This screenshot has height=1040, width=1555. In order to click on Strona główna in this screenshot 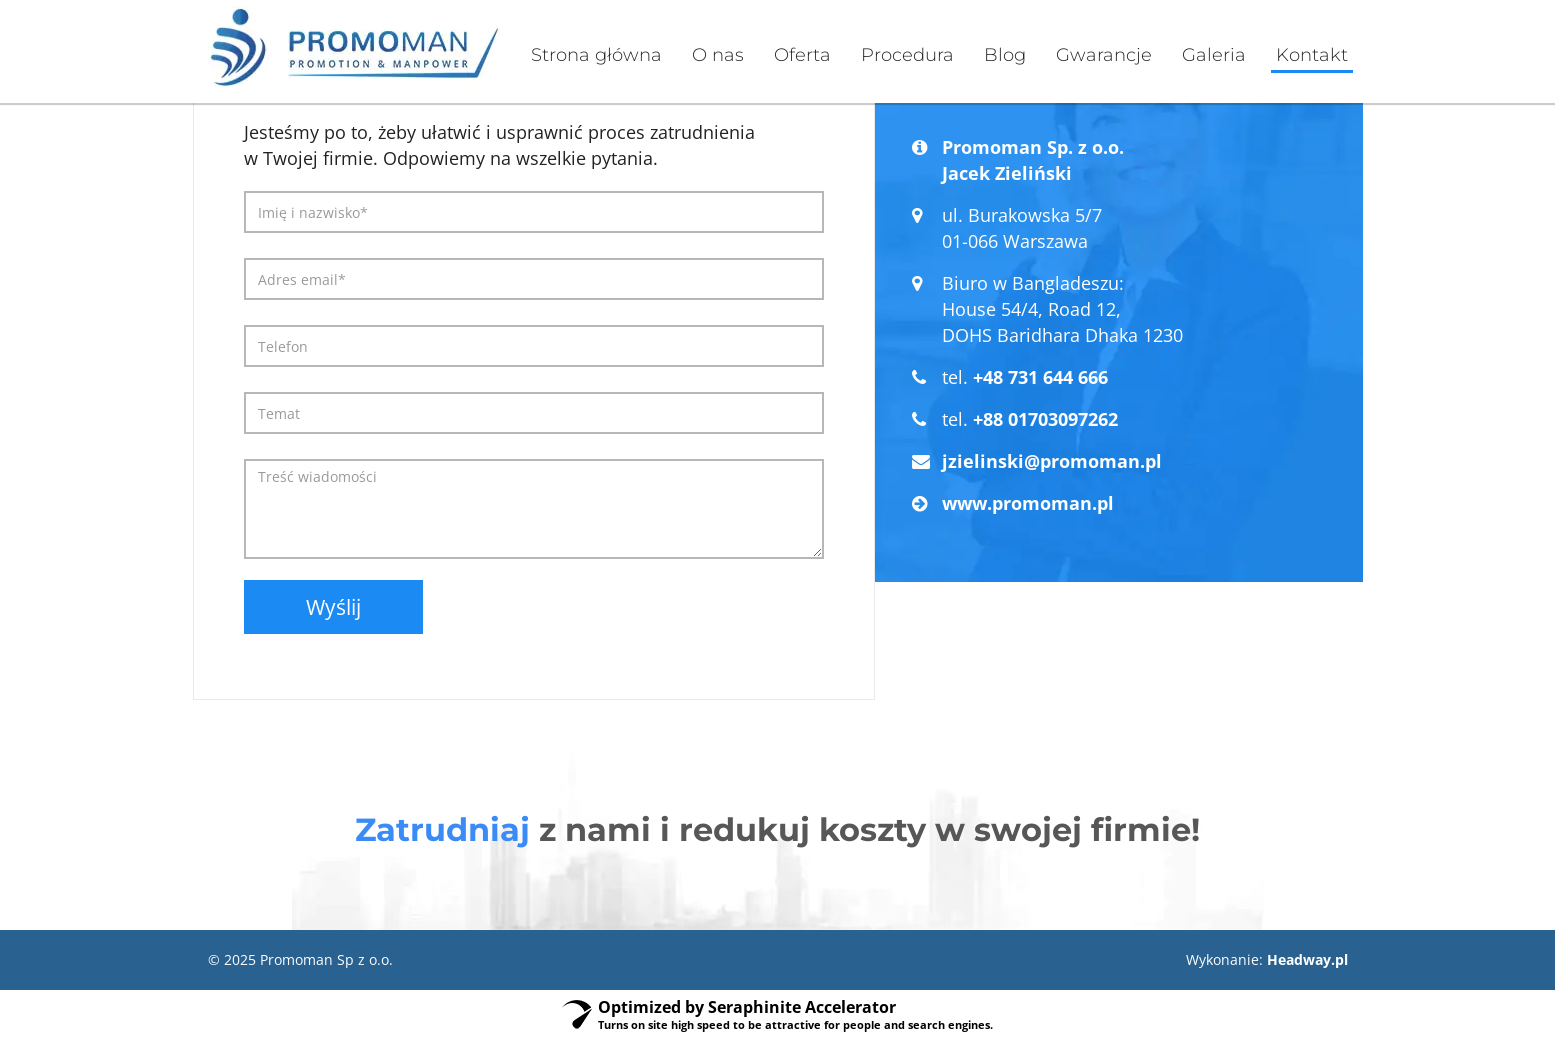, I will do `click(596, 55)`.